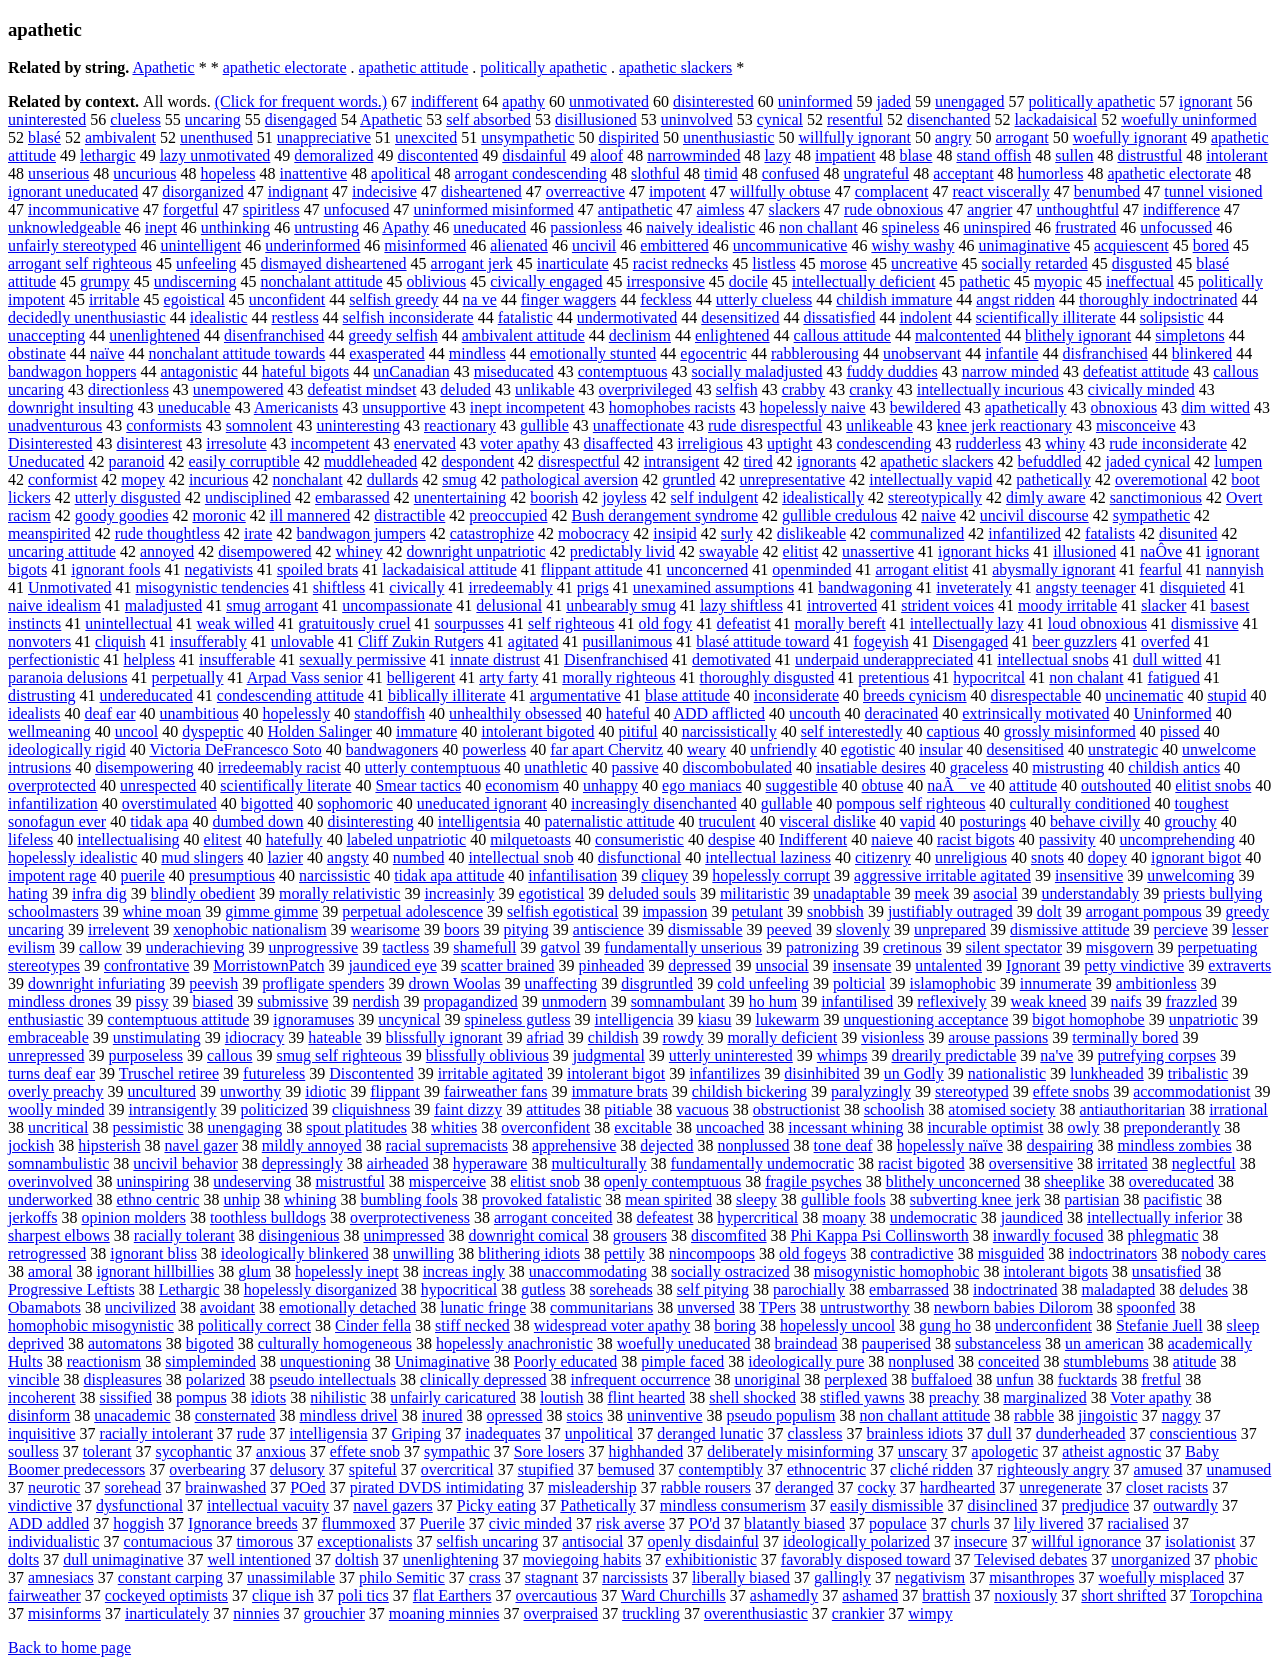 The width and height of the screenshot is (1280, 1673). I want to click on irredeemably racist, so click(279, 767).